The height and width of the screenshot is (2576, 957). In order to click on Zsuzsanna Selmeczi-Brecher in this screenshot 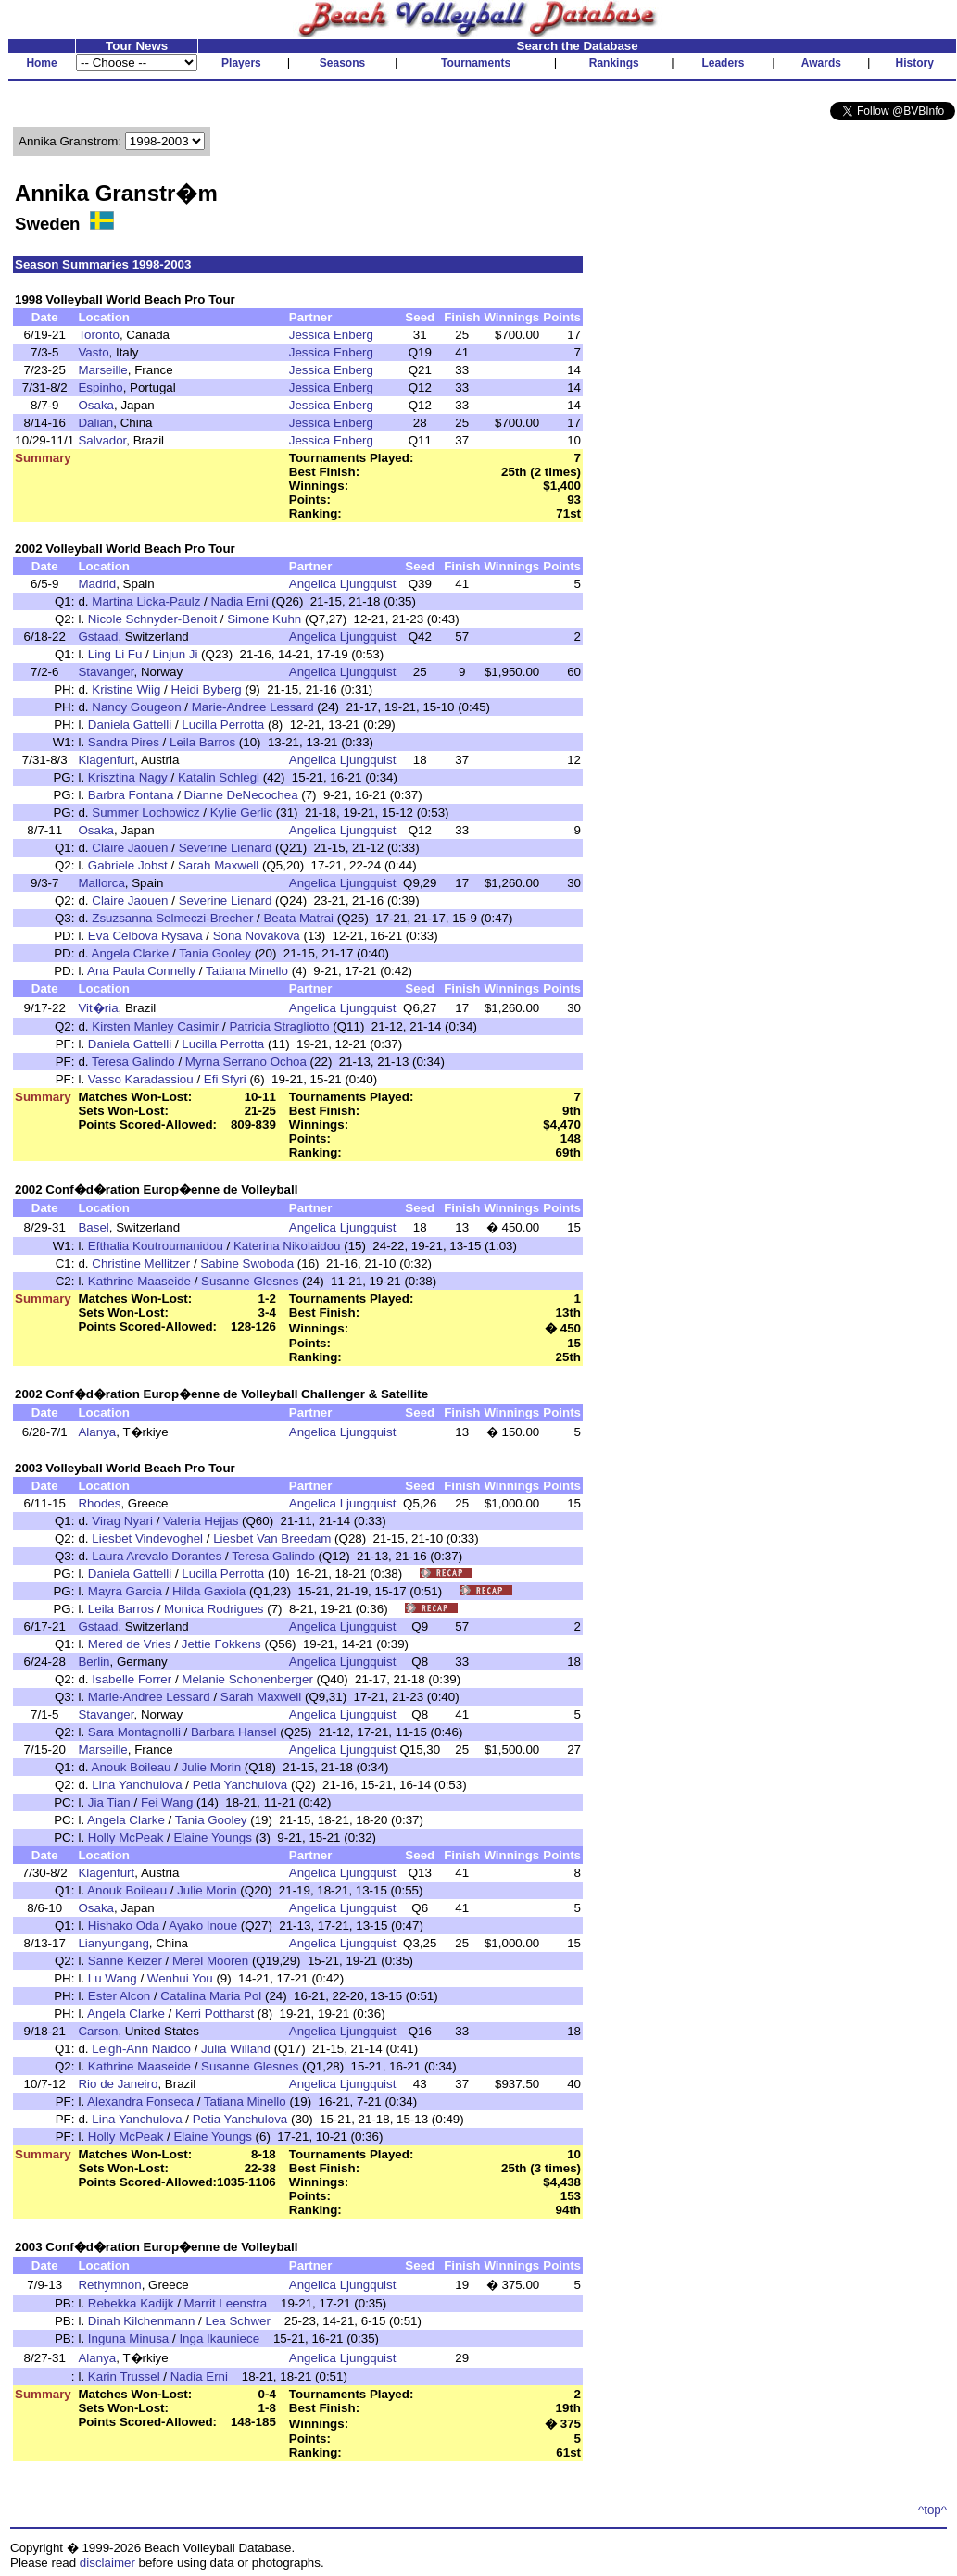, I will do `click(172, 918)`.